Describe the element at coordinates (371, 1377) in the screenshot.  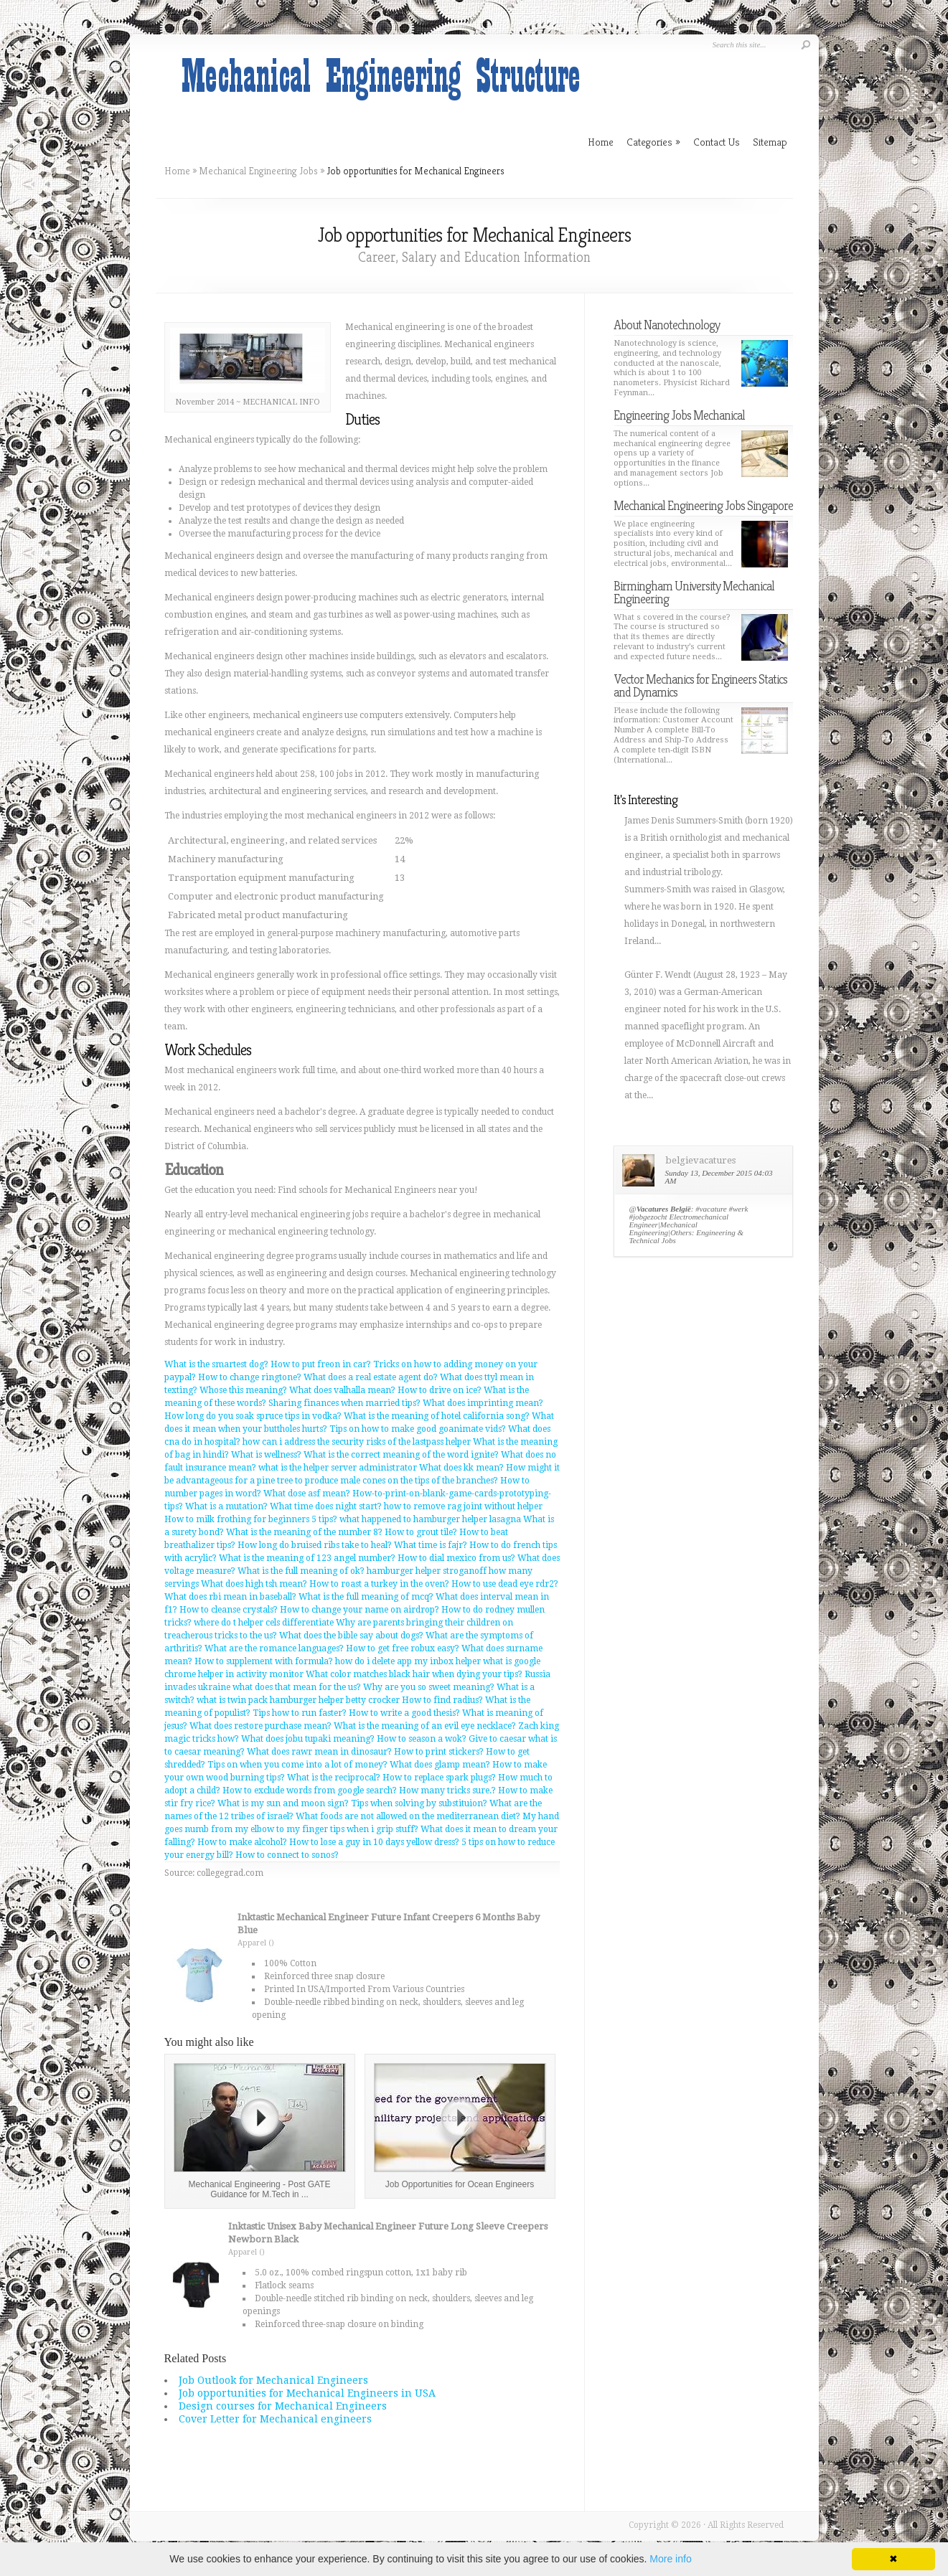
I see `What does a real estate agent do?` at that location.